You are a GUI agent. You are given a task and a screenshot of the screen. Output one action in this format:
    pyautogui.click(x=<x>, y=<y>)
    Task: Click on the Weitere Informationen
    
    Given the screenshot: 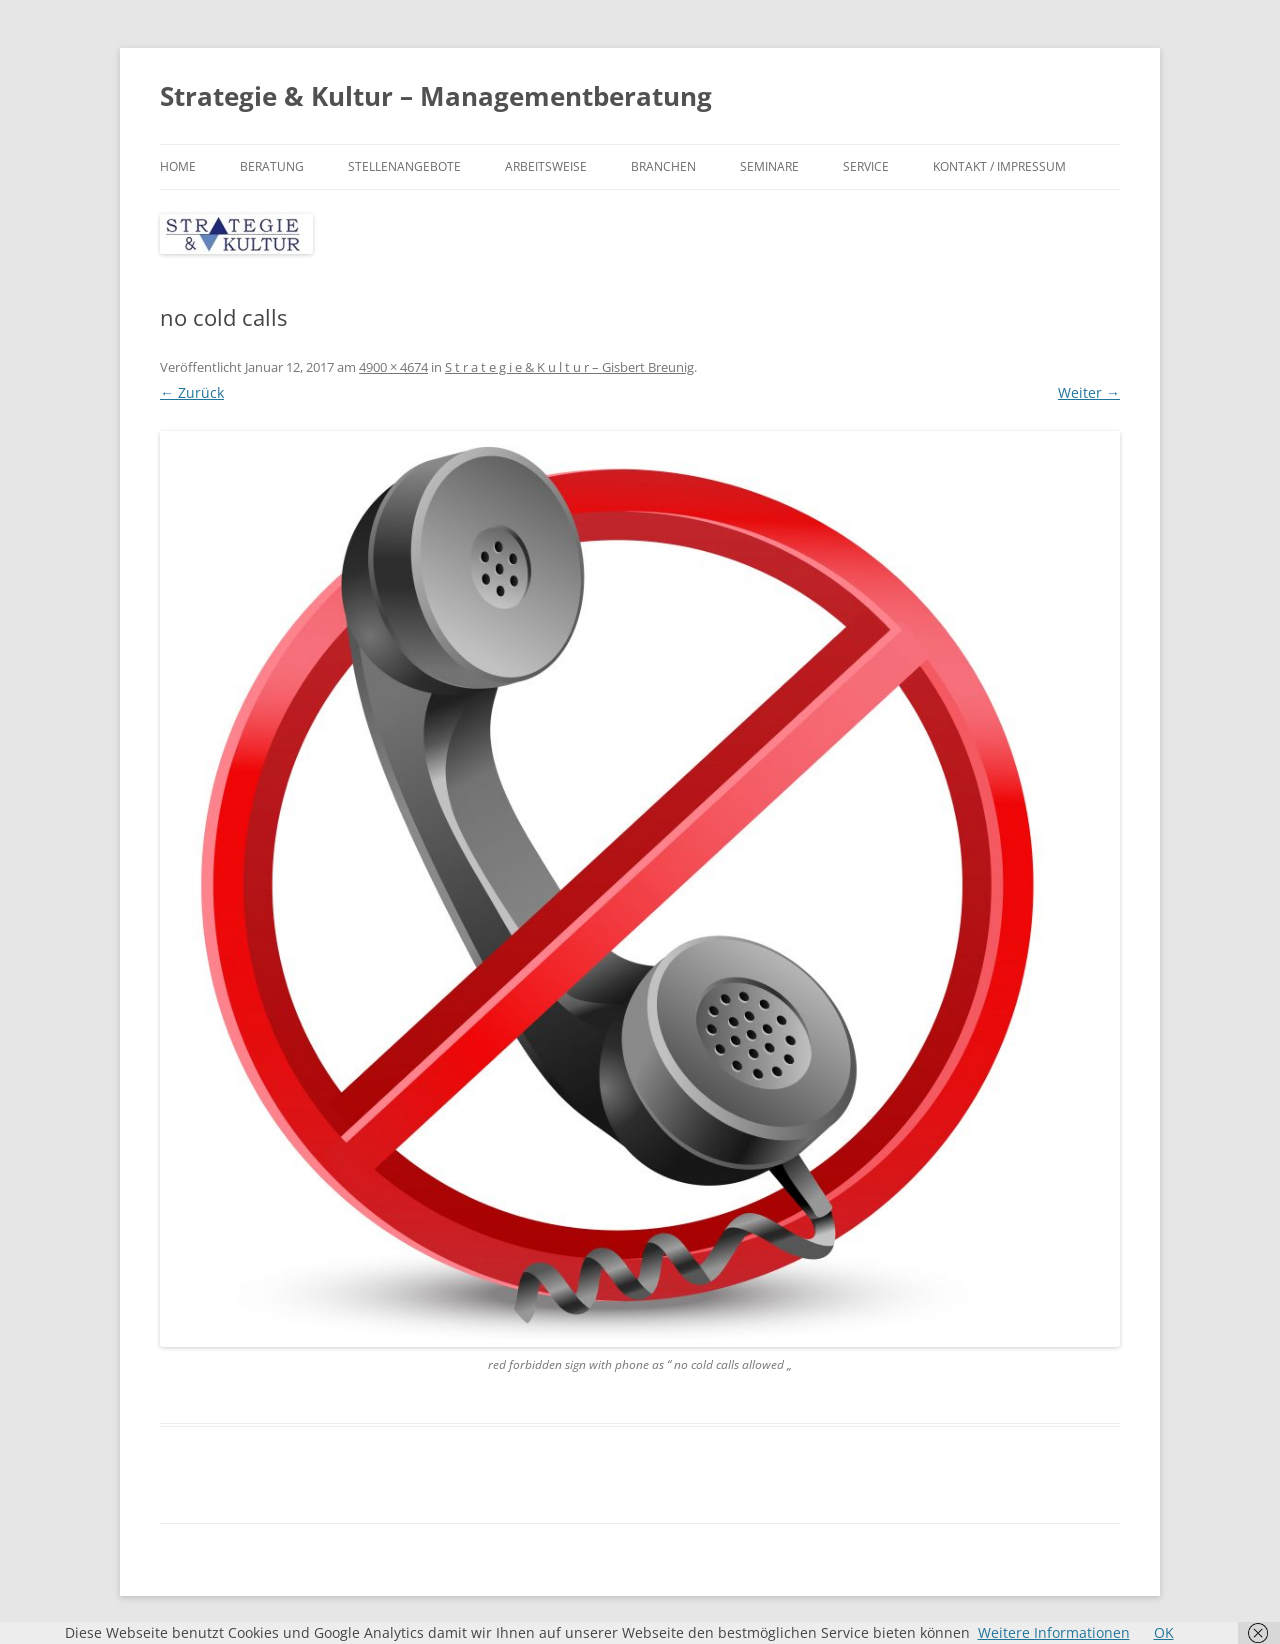 What is the action you would take?
    pyautogui.click(x=1054, y=1632)
    